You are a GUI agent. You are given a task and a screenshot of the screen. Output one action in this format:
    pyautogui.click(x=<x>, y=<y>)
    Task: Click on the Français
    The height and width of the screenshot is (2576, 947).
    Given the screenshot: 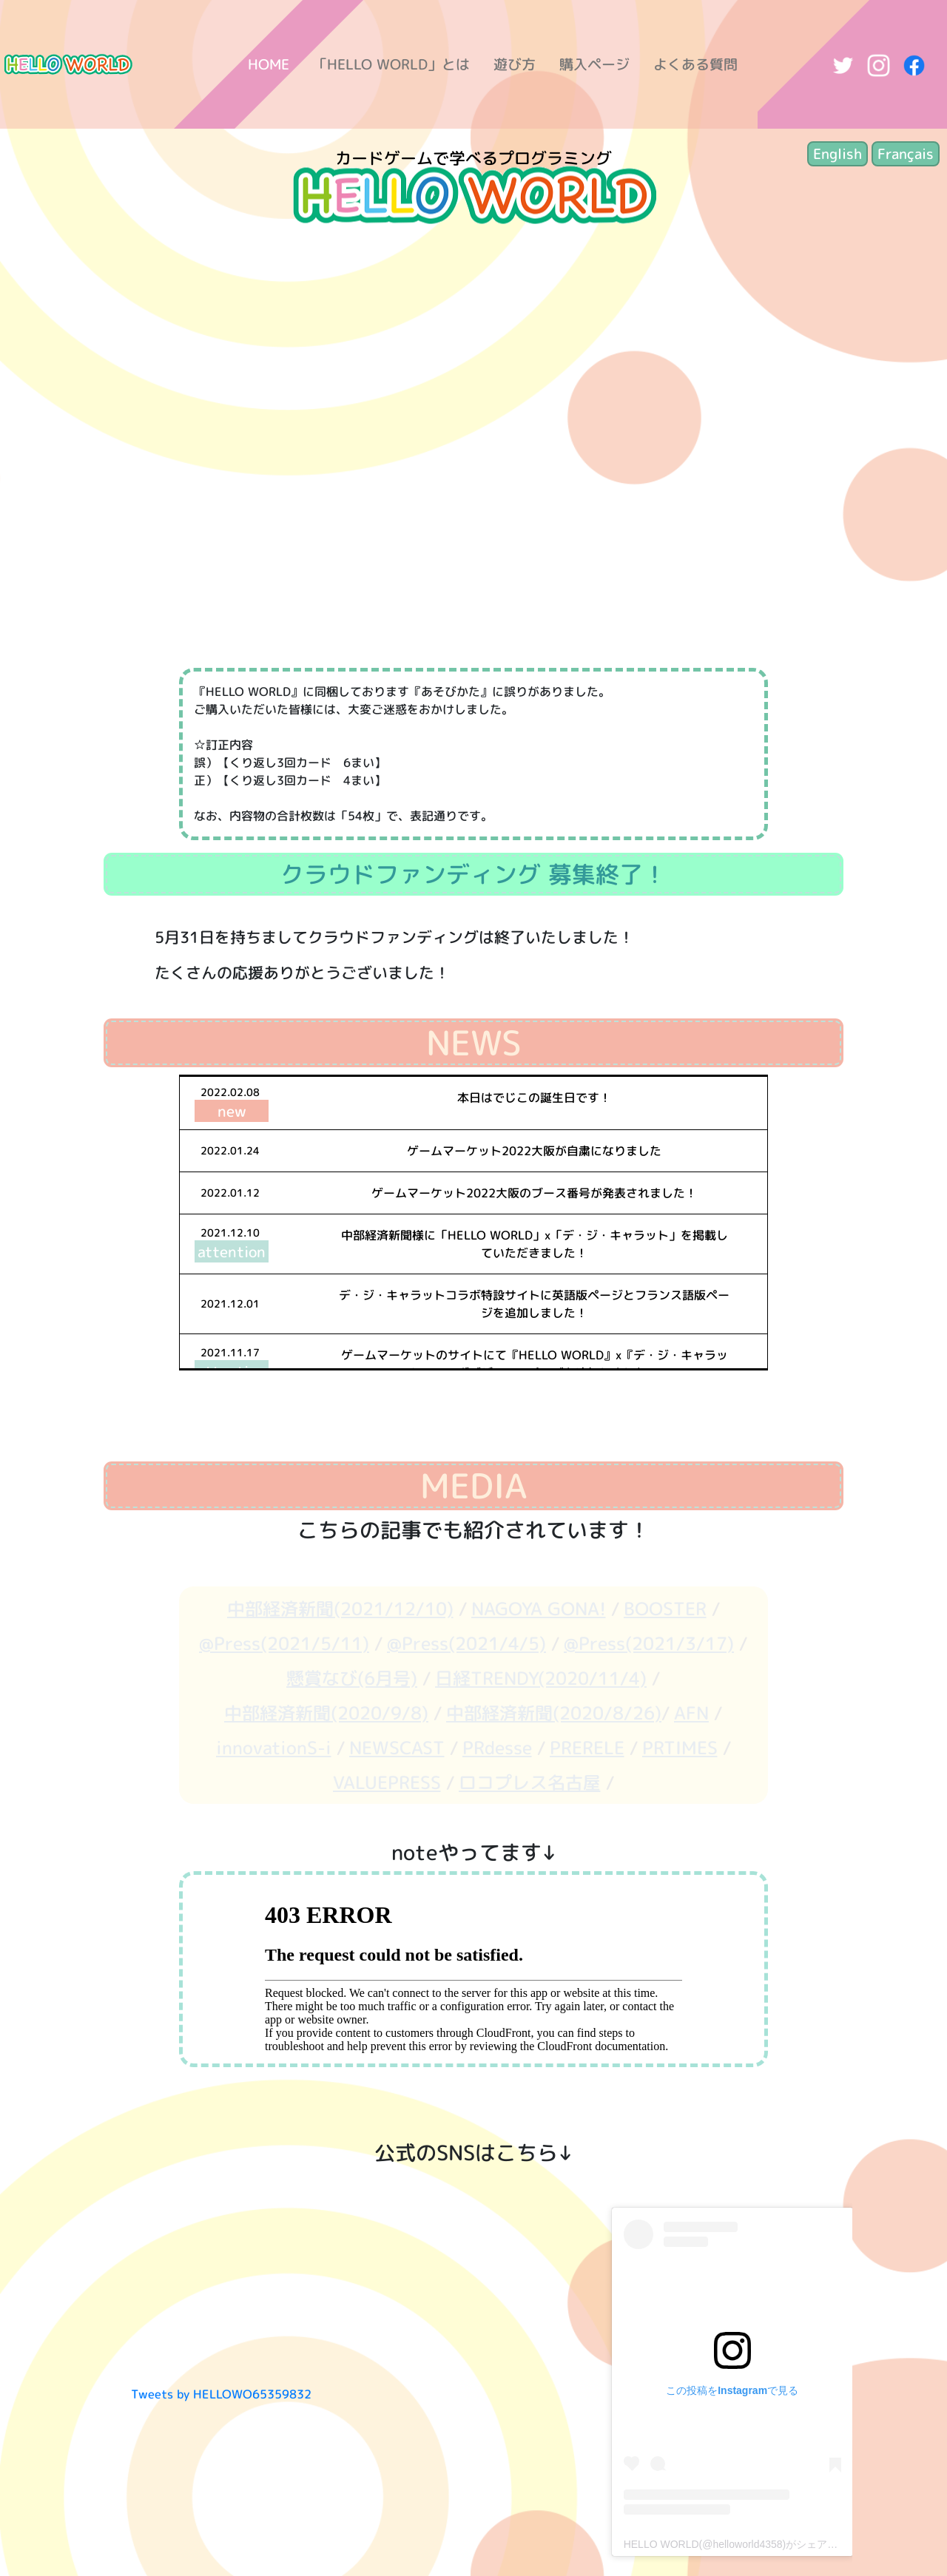 What is the action you would take?
    pyautogui.click(x=905, y=153)
    